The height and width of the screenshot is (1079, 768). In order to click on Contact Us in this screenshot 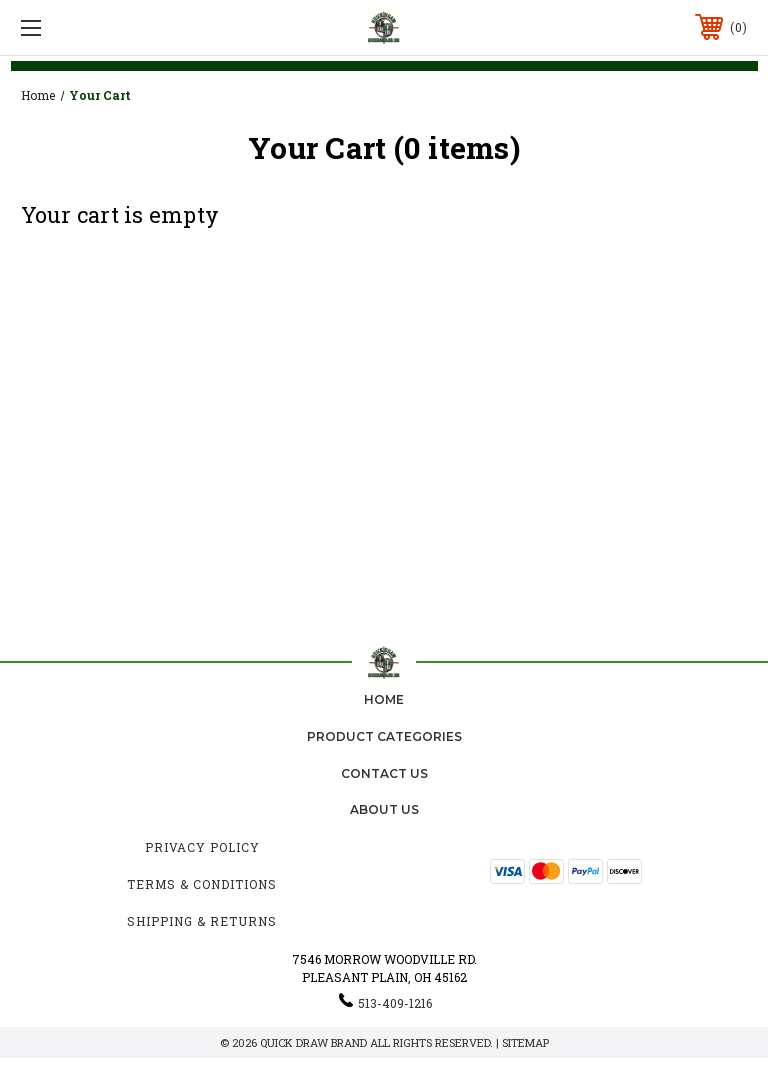, I will do `click(384, 773)`.